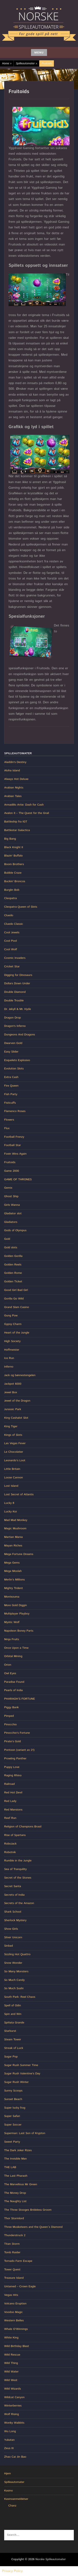  What do you see at coordinates (14, 1460) in the screenshot?
I see `Leonardo’s Loot` at bounding box center [14, 1460].